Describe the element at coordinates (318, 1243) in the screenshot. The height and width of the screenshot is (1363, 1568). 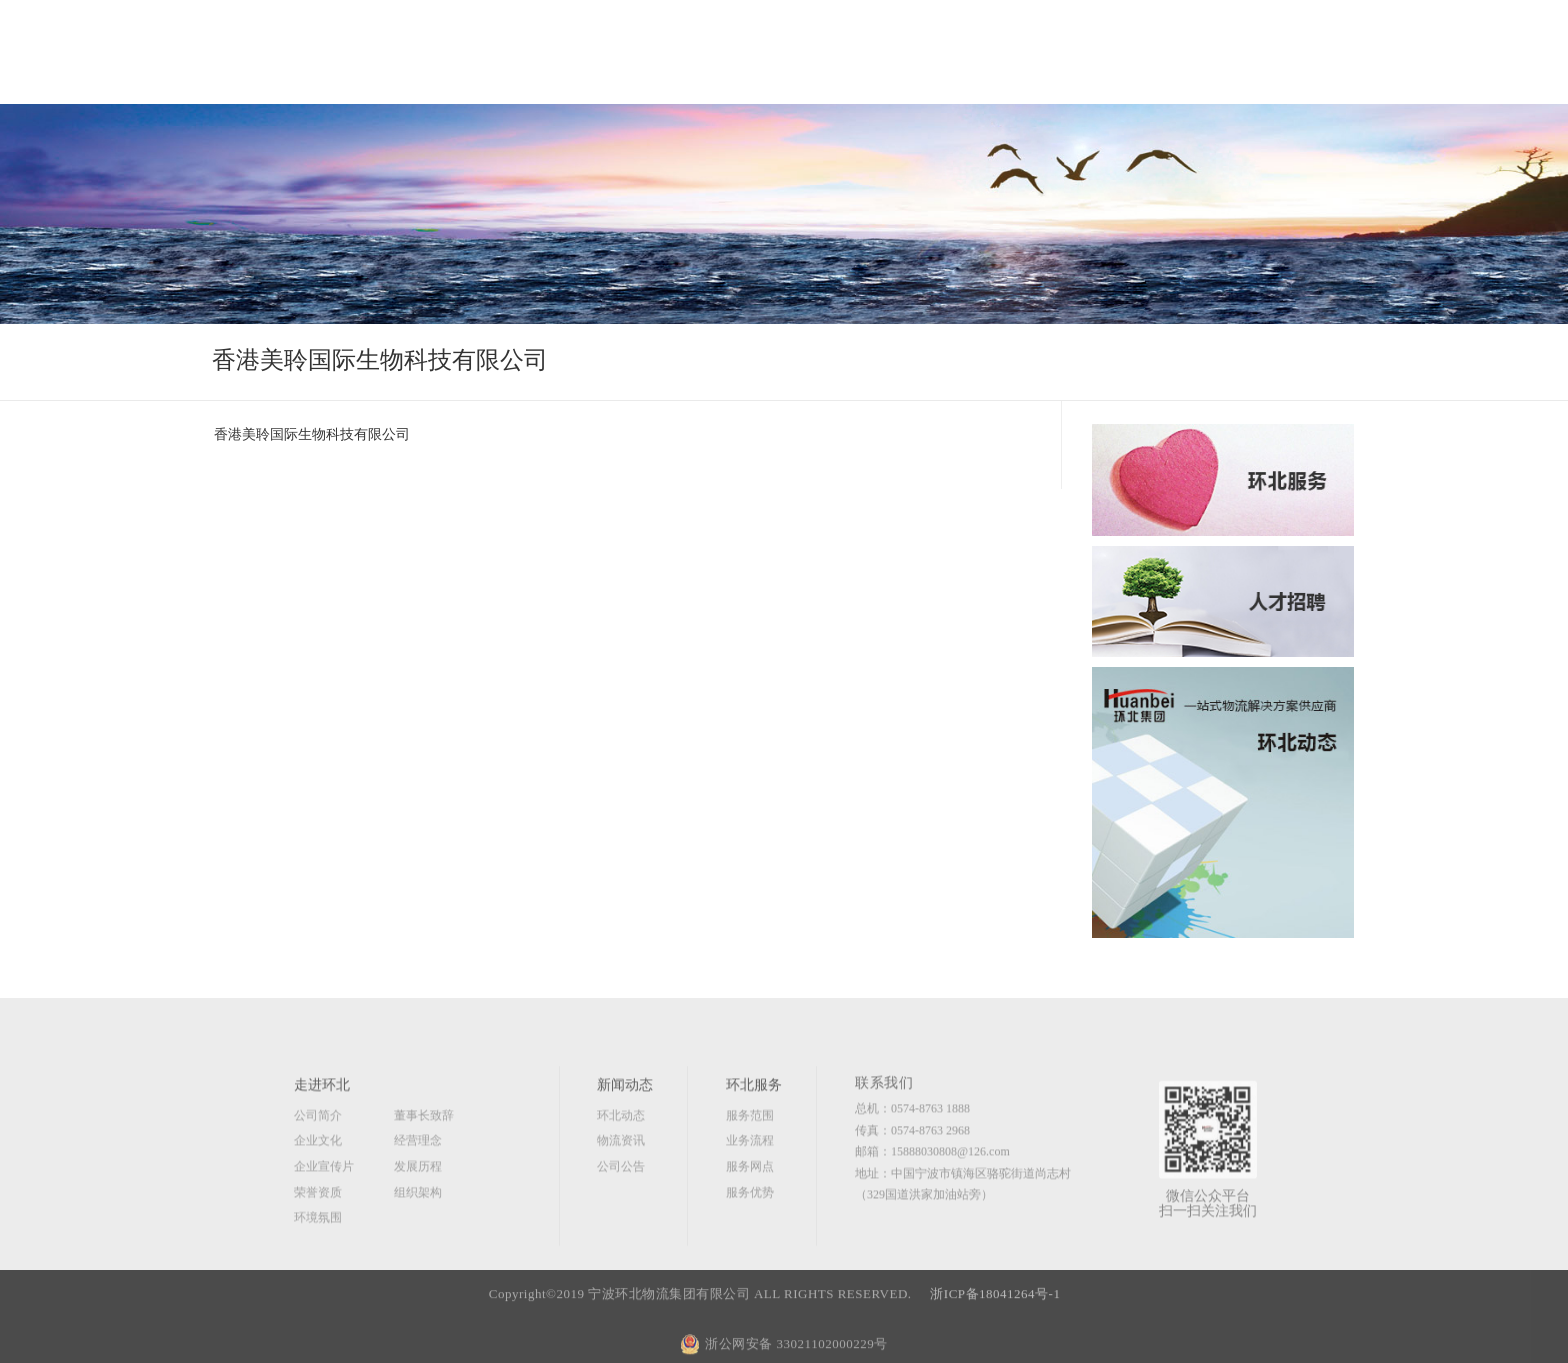
I see `荣誉资质` at that location.